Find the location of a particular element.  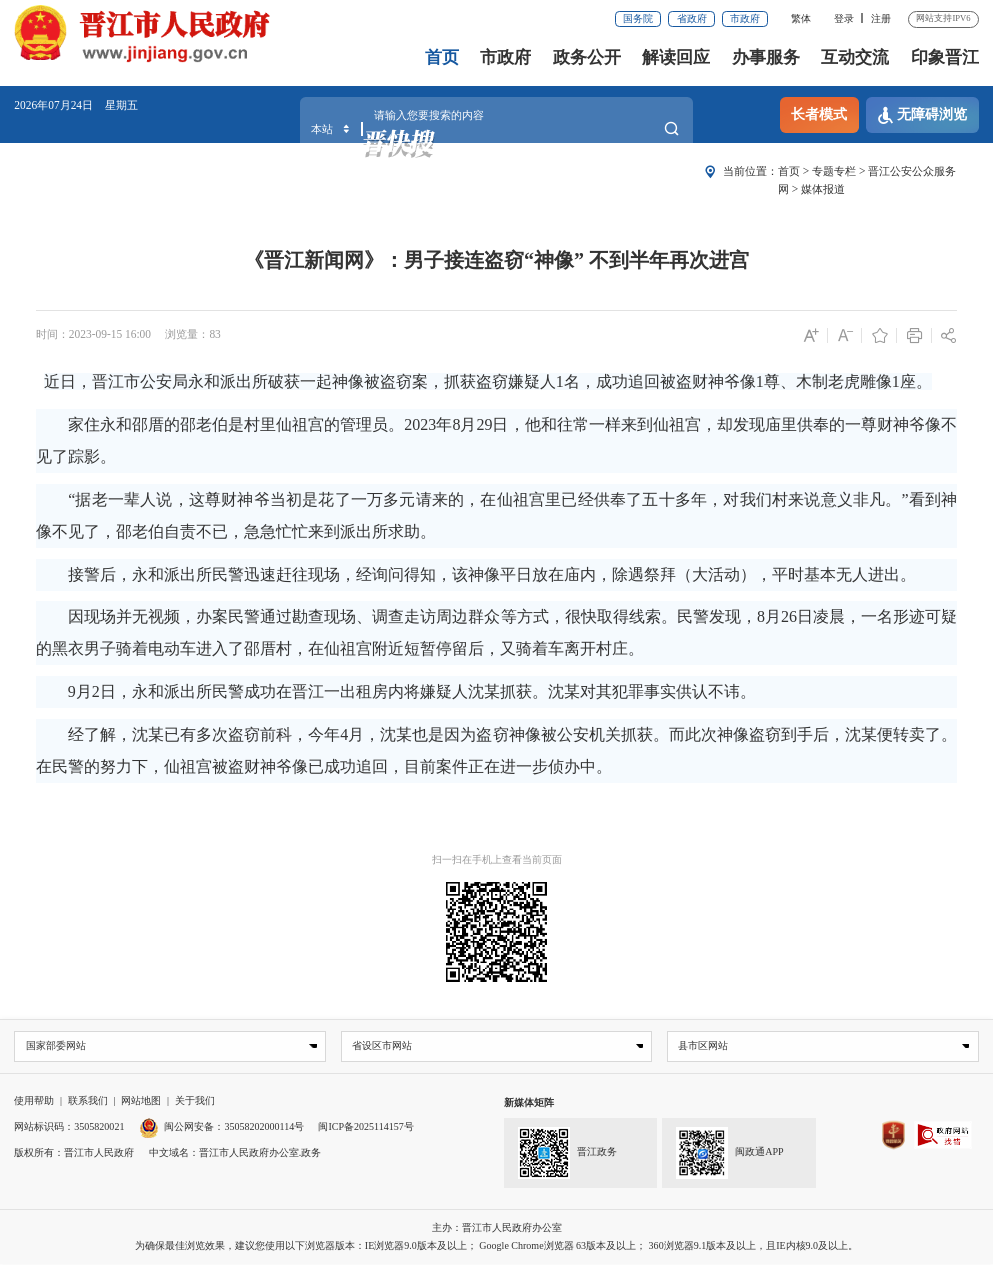

长者模式 is located at coordinates (819, 114).